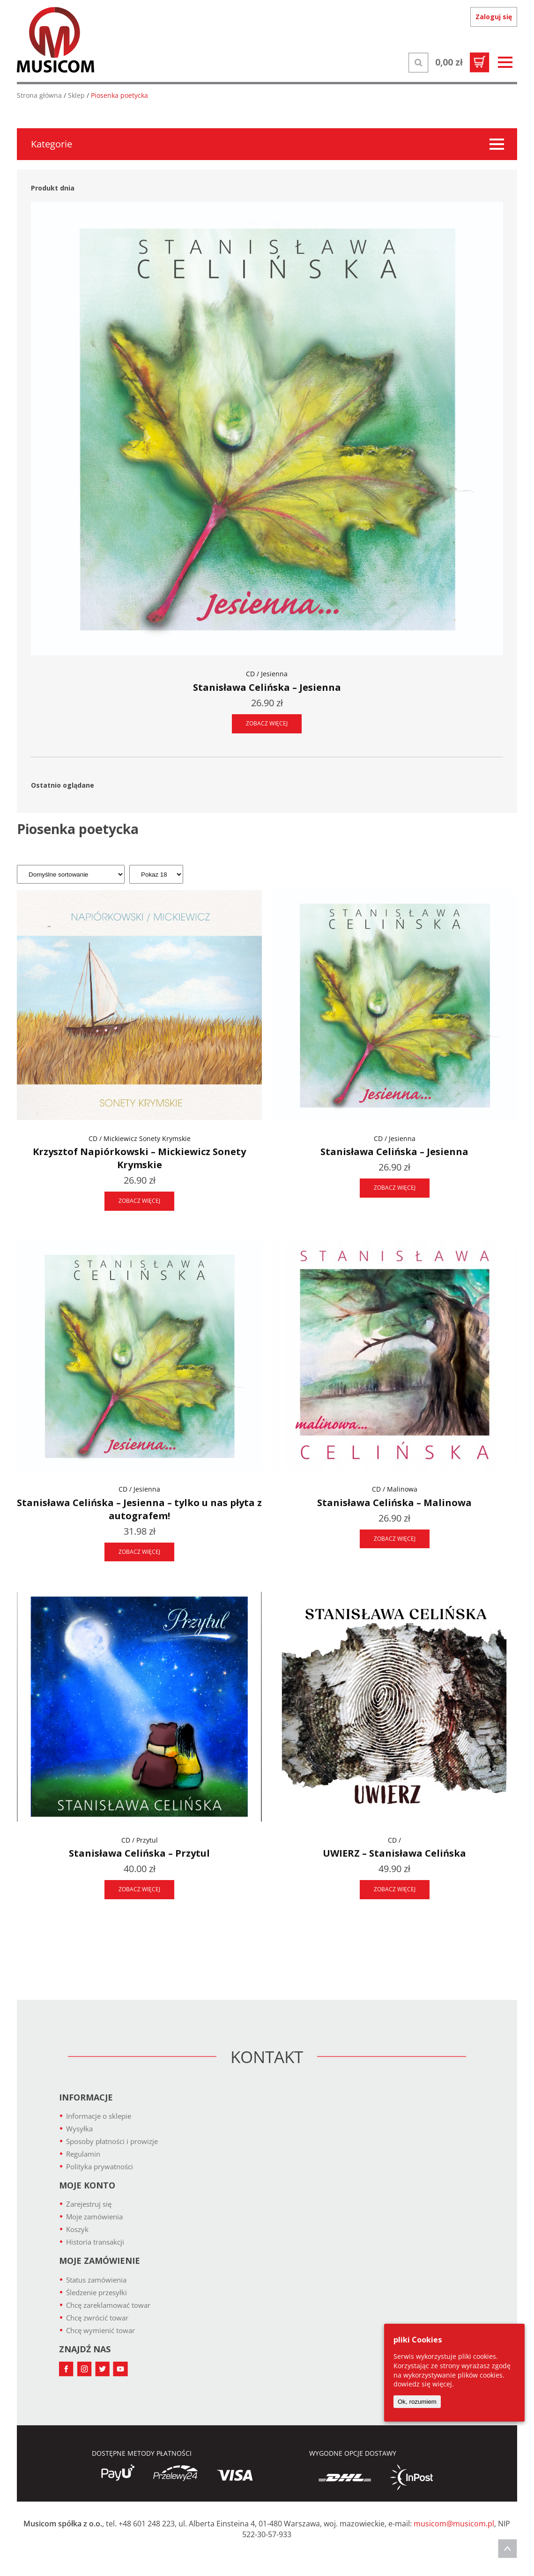  I want to click on Sposoby płatności i prowizje, so click(112, 2141).